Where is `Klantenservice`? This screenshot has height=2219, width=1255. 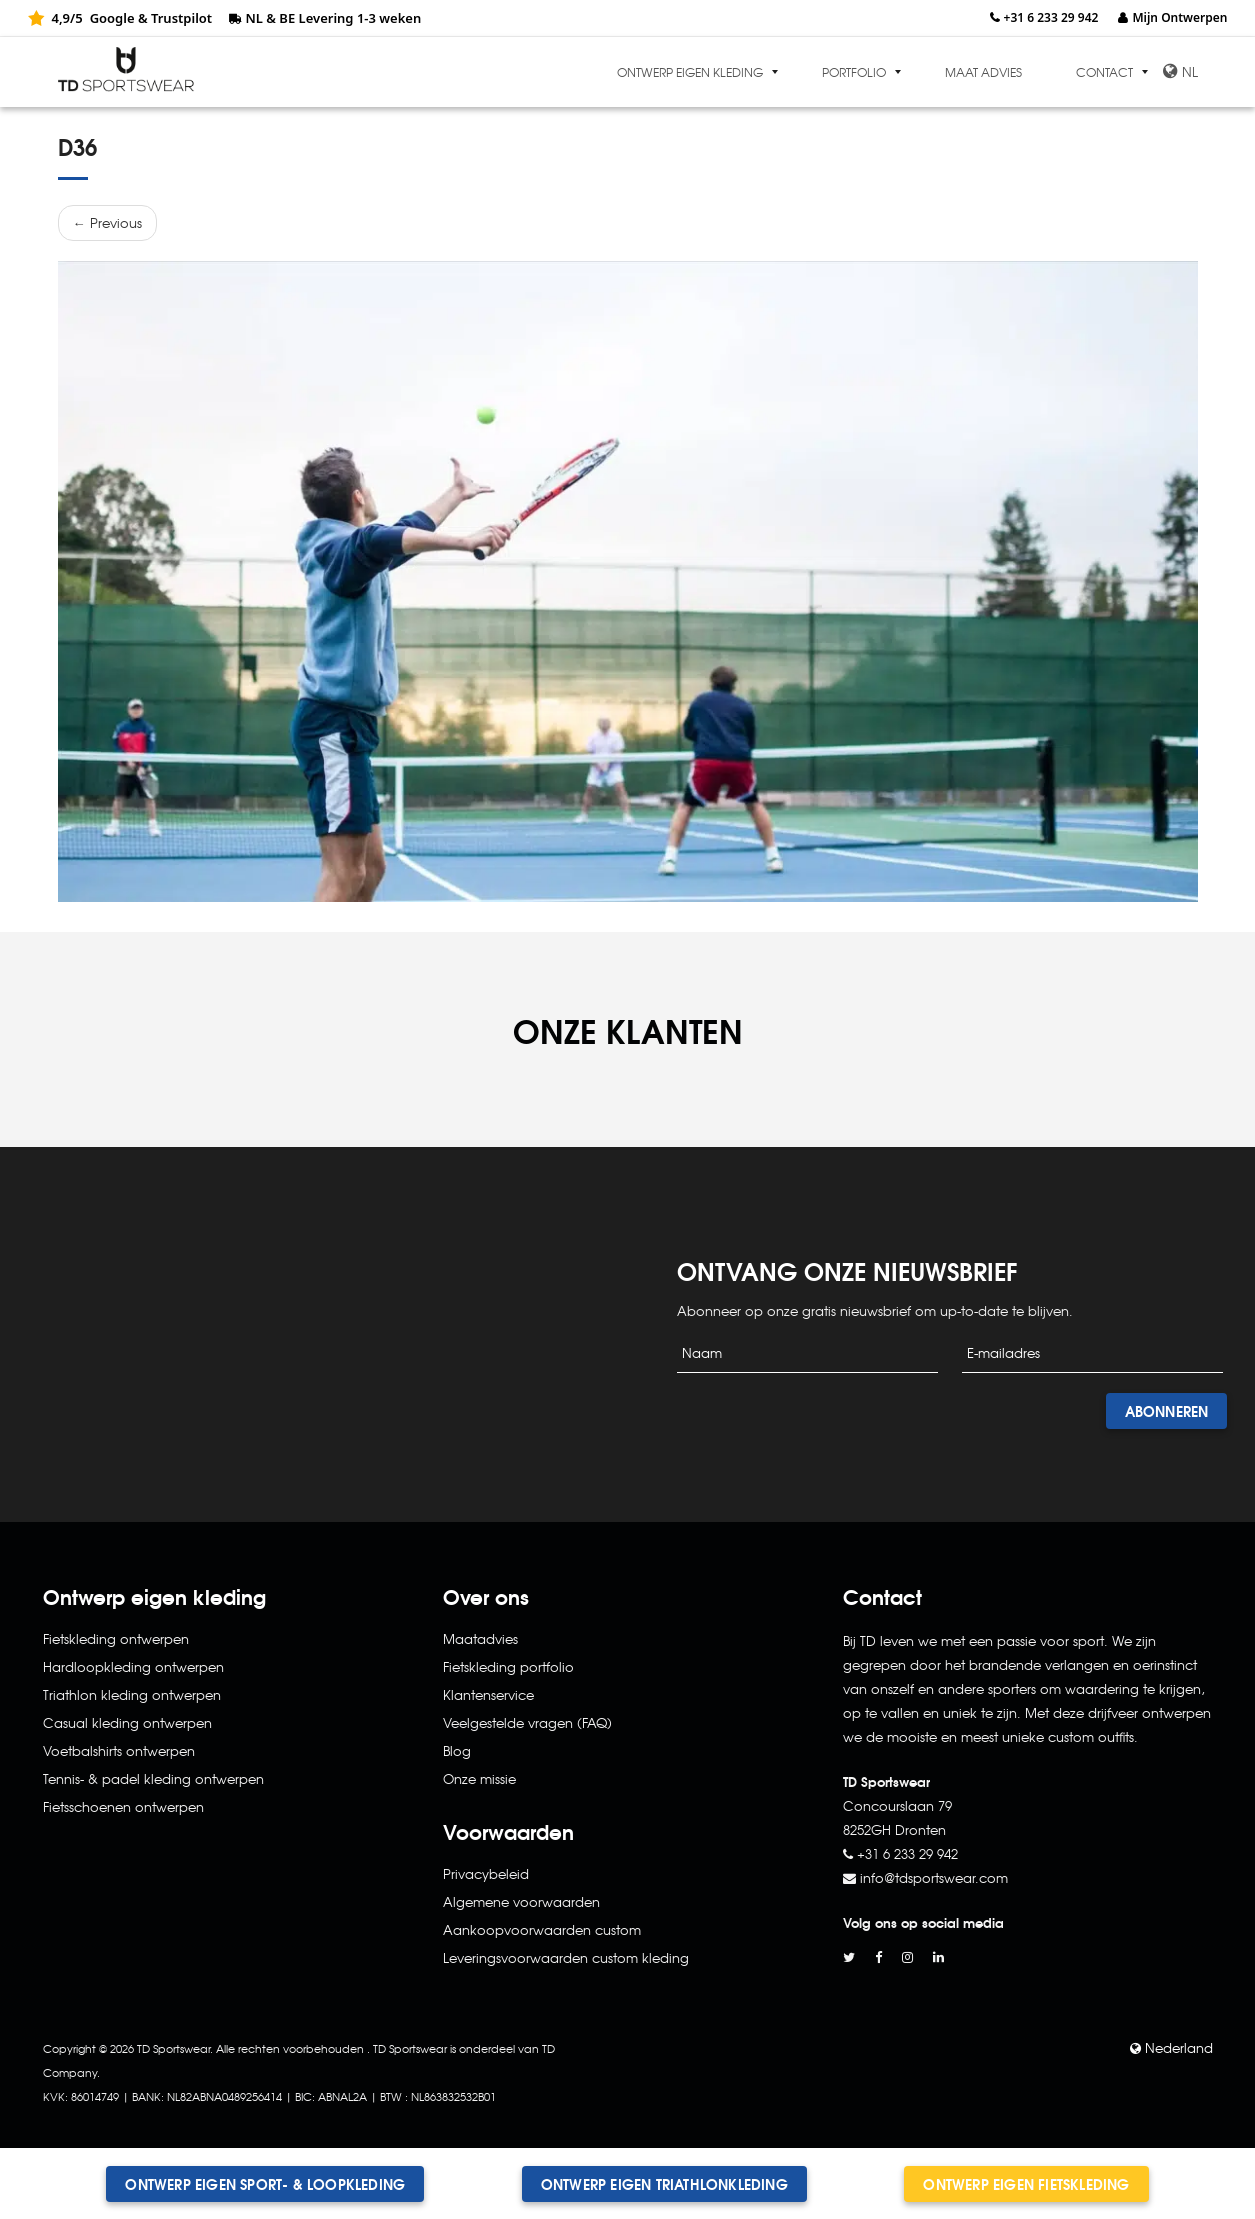
Klantenservice is located at coordinates (488, 1694).